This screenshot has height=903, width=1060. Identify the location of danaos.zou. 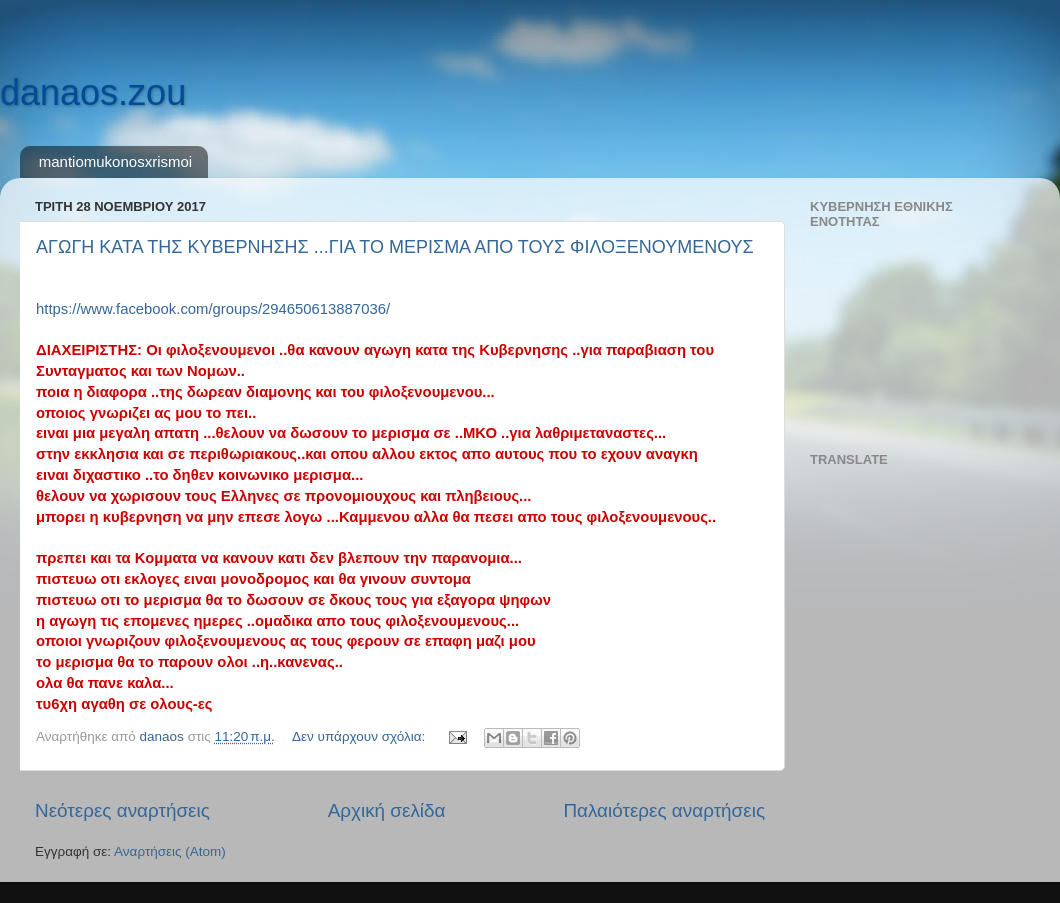
(93, 92).